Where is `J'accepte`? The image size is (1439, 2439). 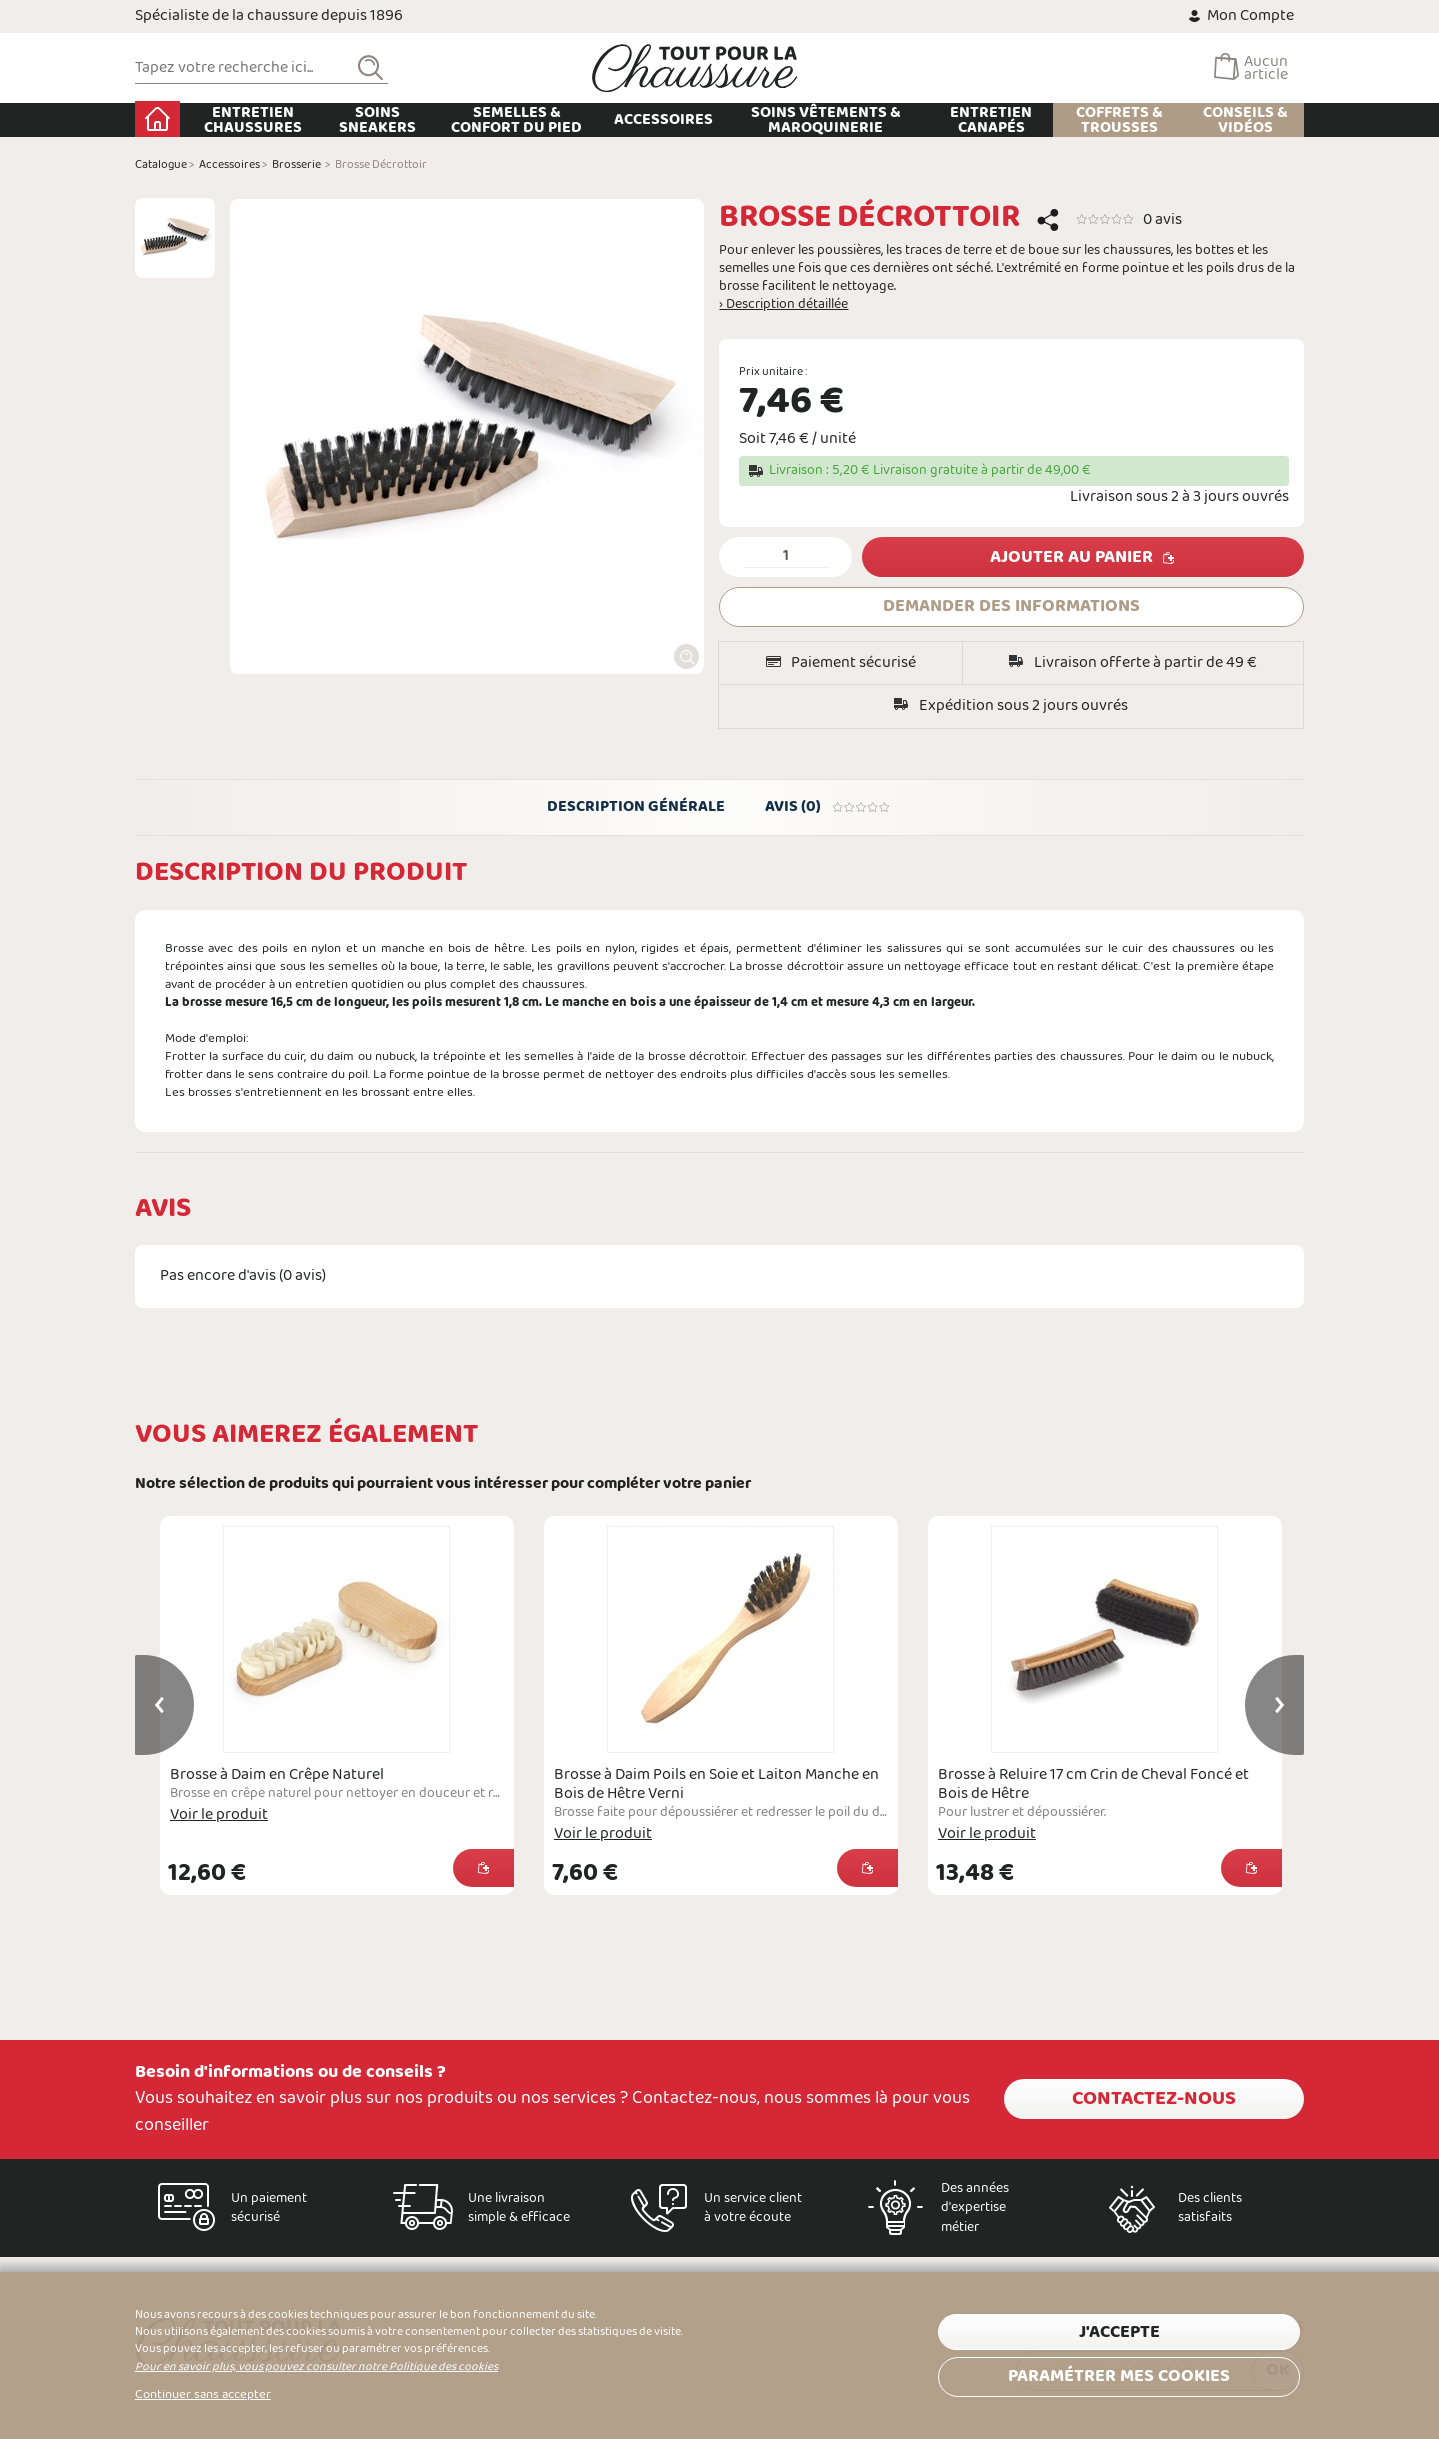
J'accepte is located at coordinates (1119, 2332).